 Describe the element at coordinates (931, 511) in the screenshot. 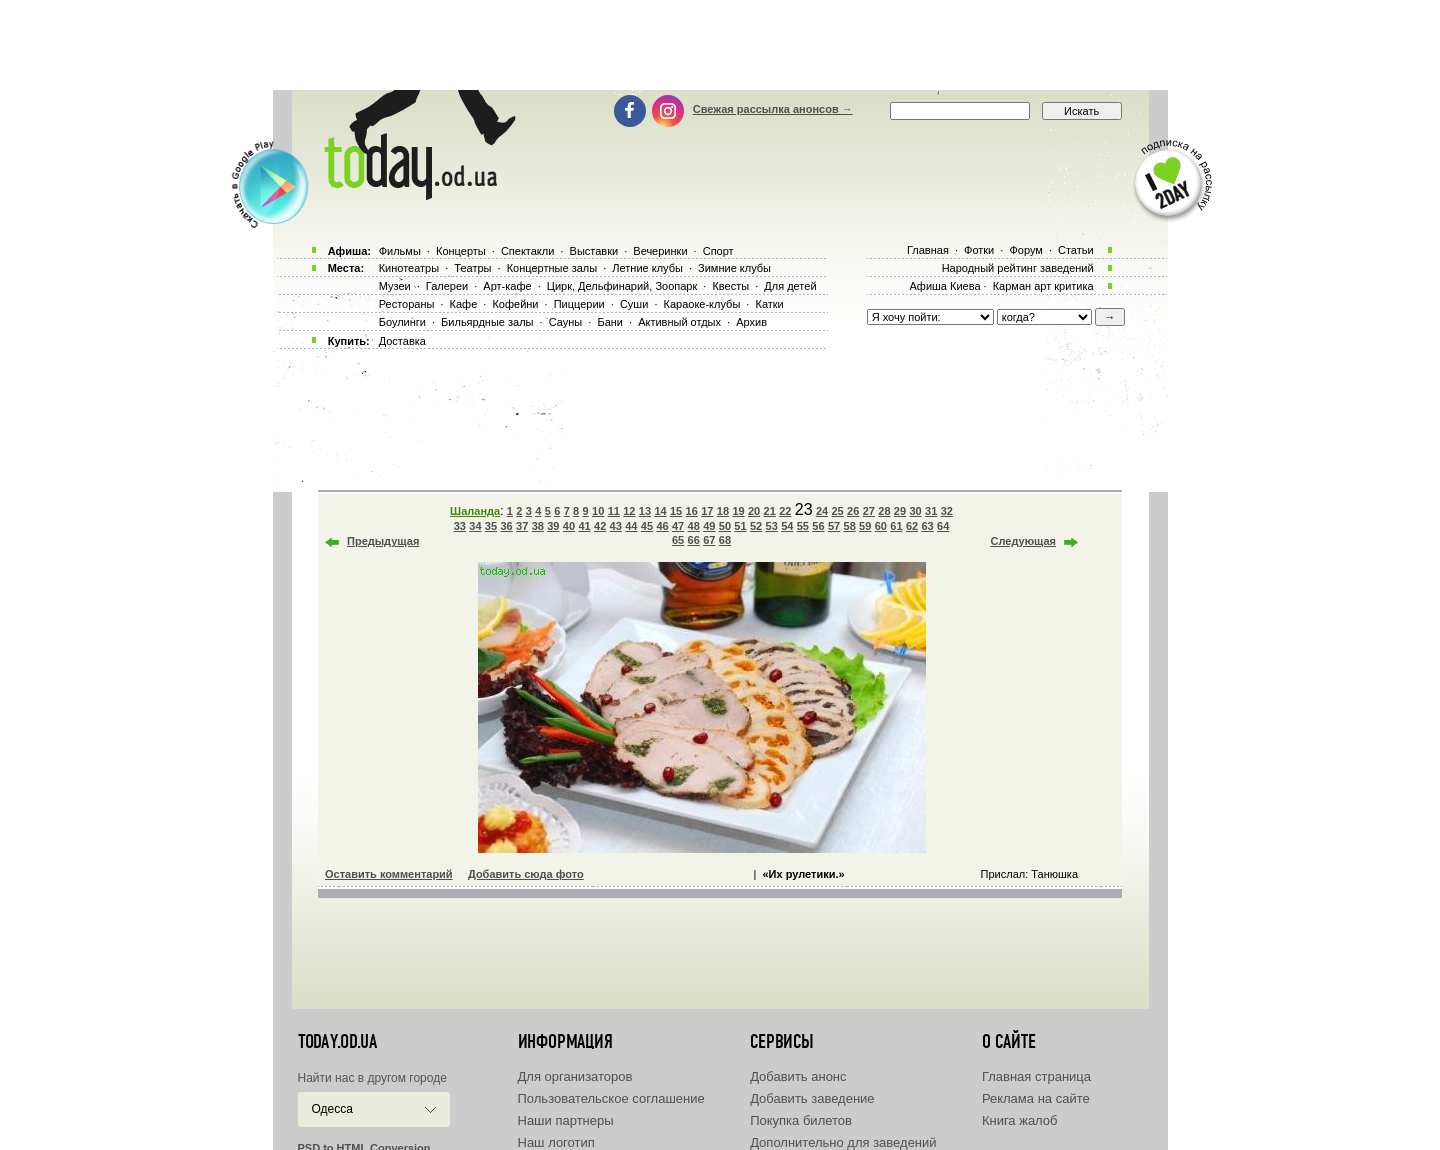

I see `31` at that location.